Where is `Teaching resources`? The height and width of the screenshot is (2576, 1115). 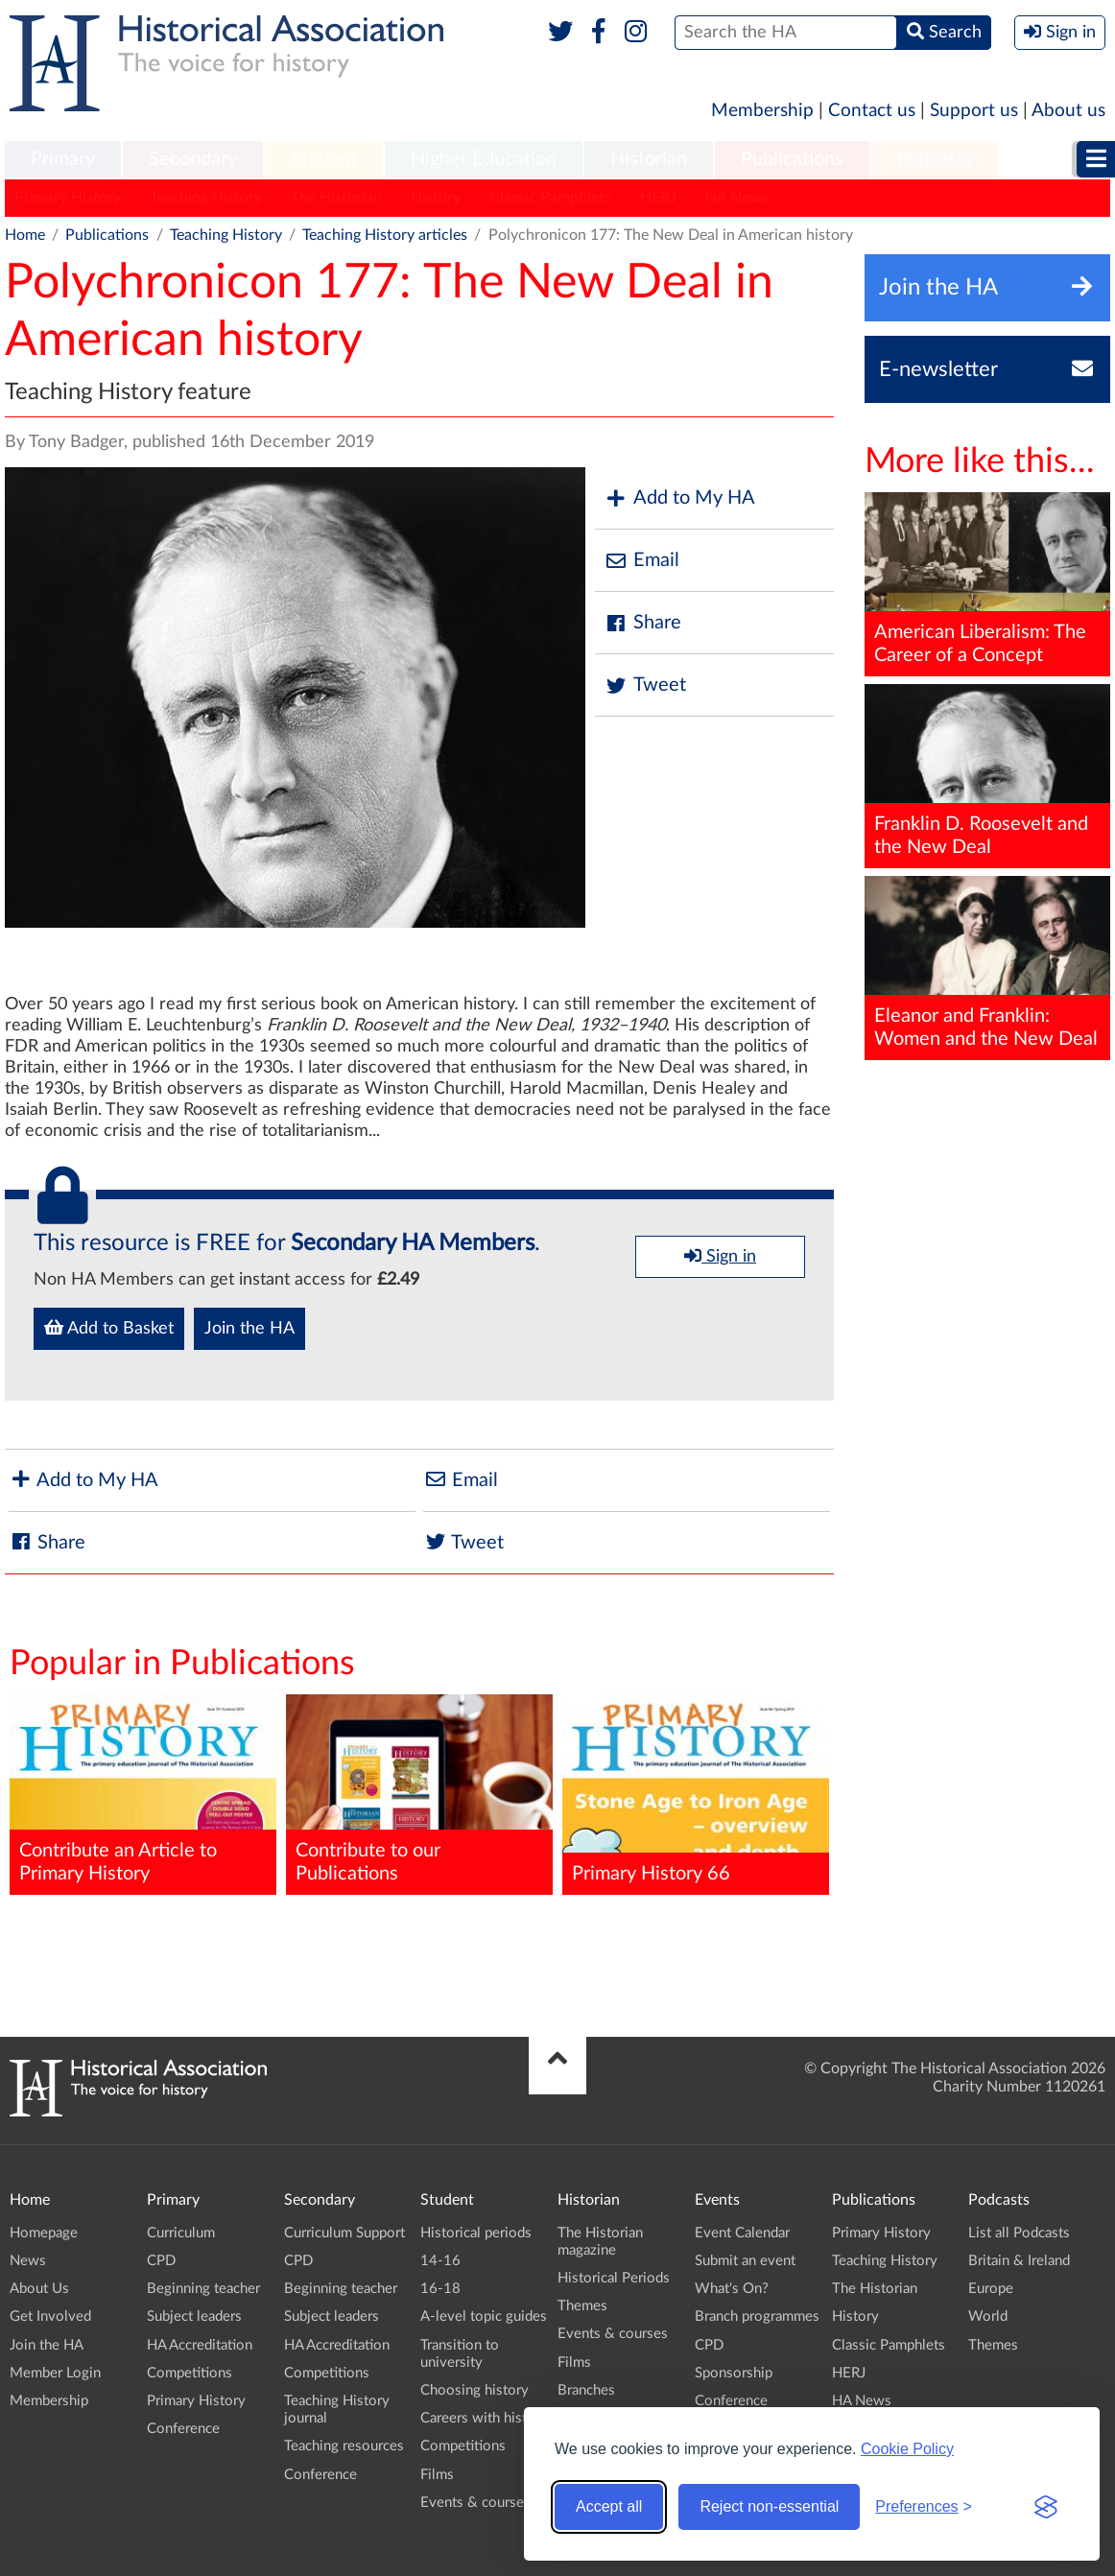 Teaching resources is located at coordinates (344, 2446).